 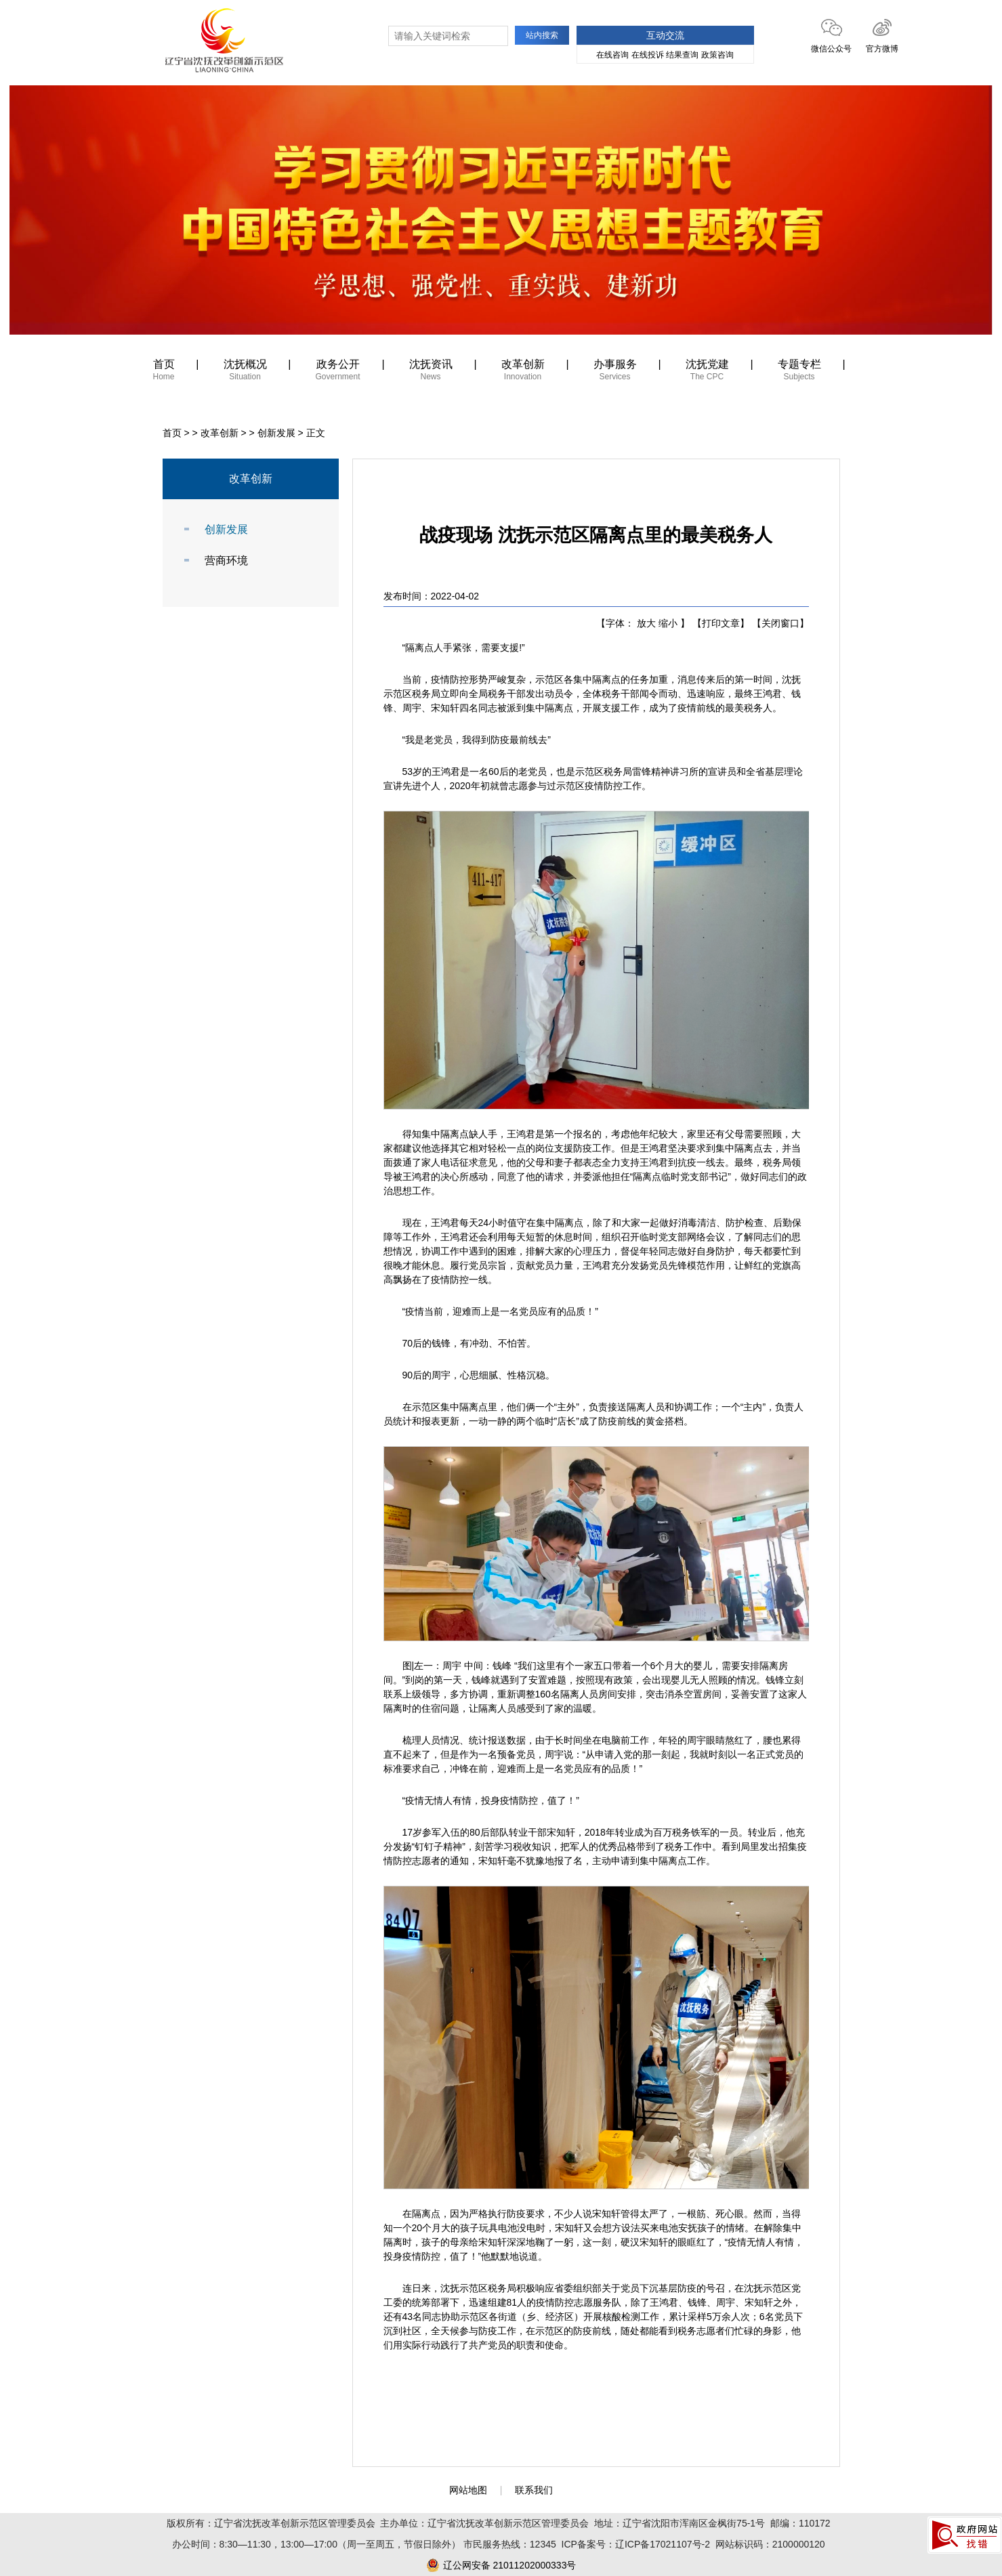 What do you see at coordinates (245, 372) in the screenshot?
I see `沈抚概况` at bounding box center [245, 372].